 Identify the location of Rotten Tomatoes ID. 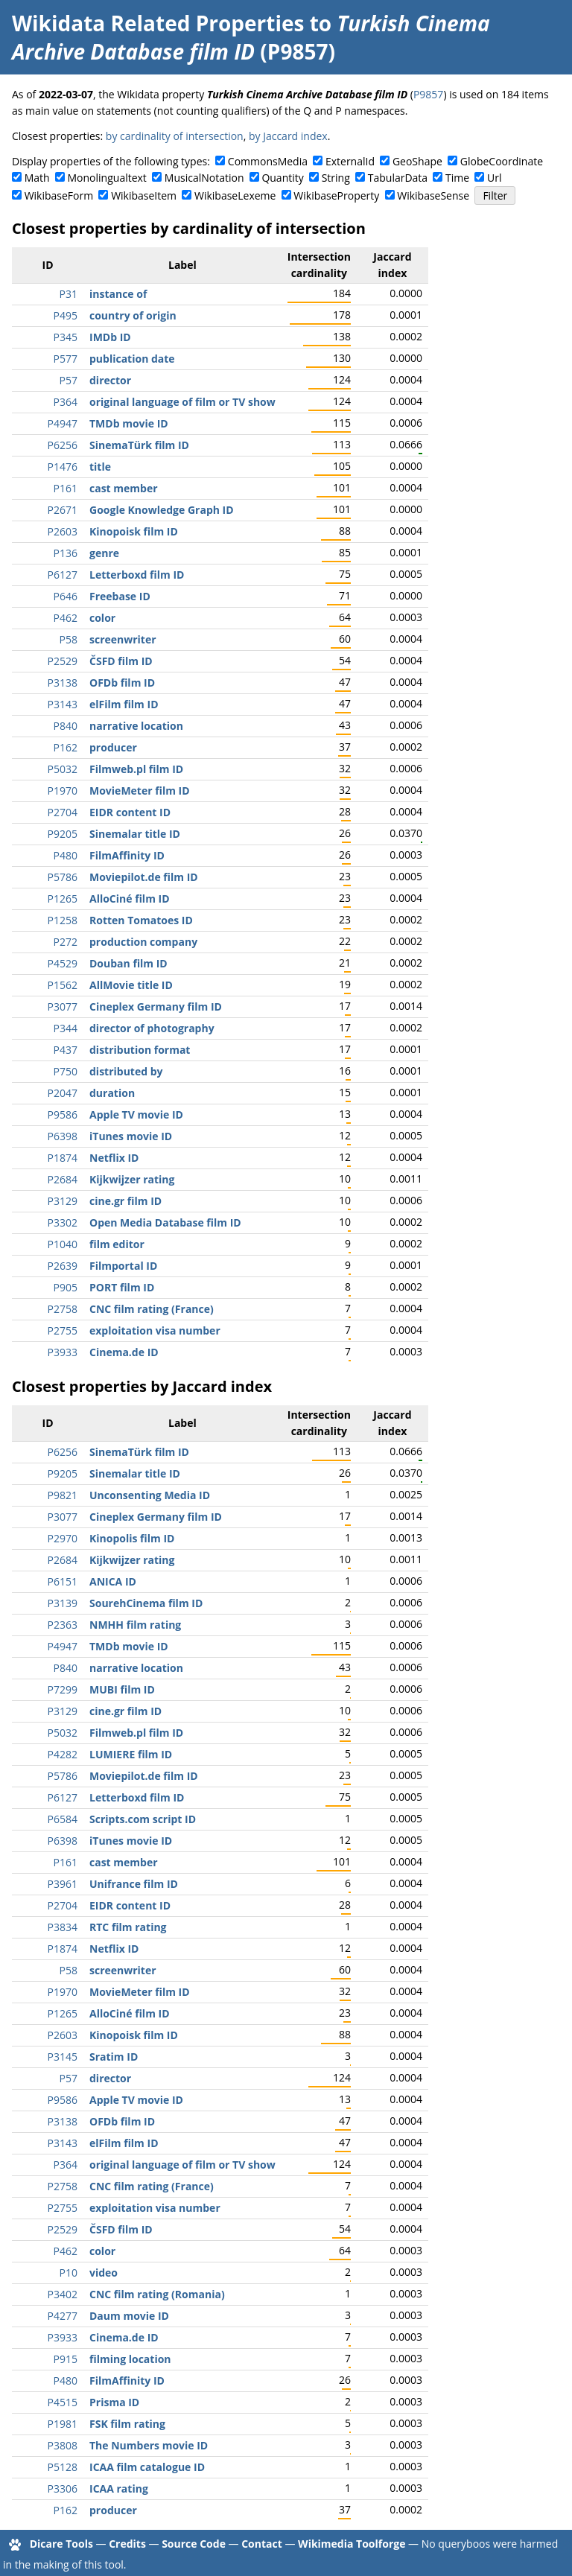
(141, 920).